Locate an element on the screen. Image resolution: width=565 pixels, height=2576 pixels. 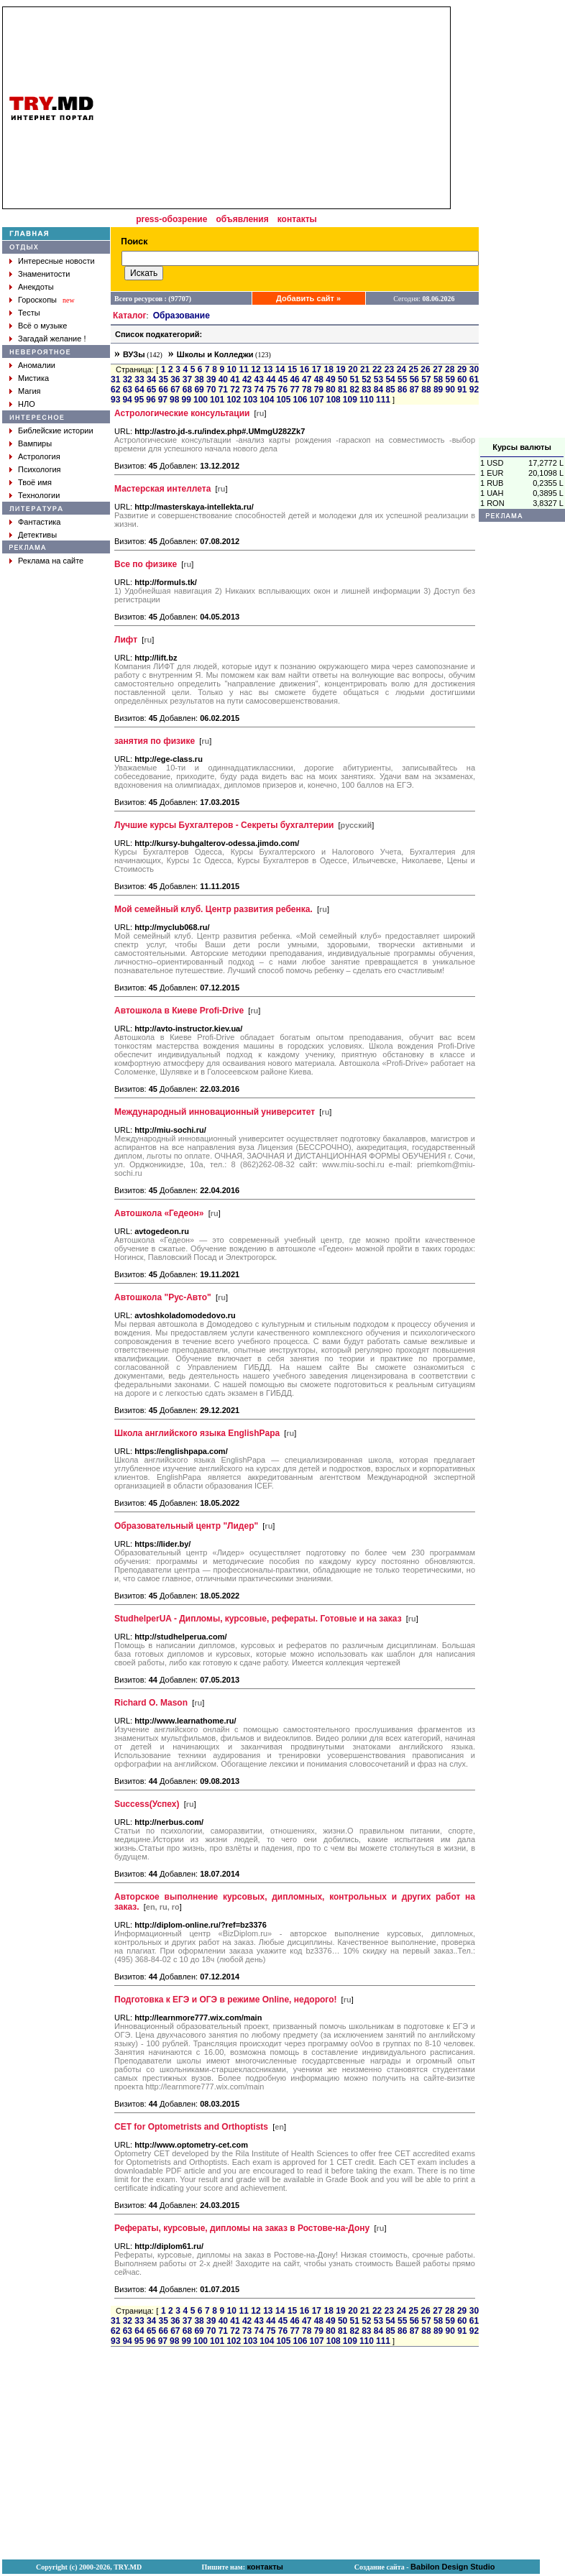
Подготовка к ЕГЭ и ОГЭ в режиме Online, недорого! is located at coordinates (225, 2000).